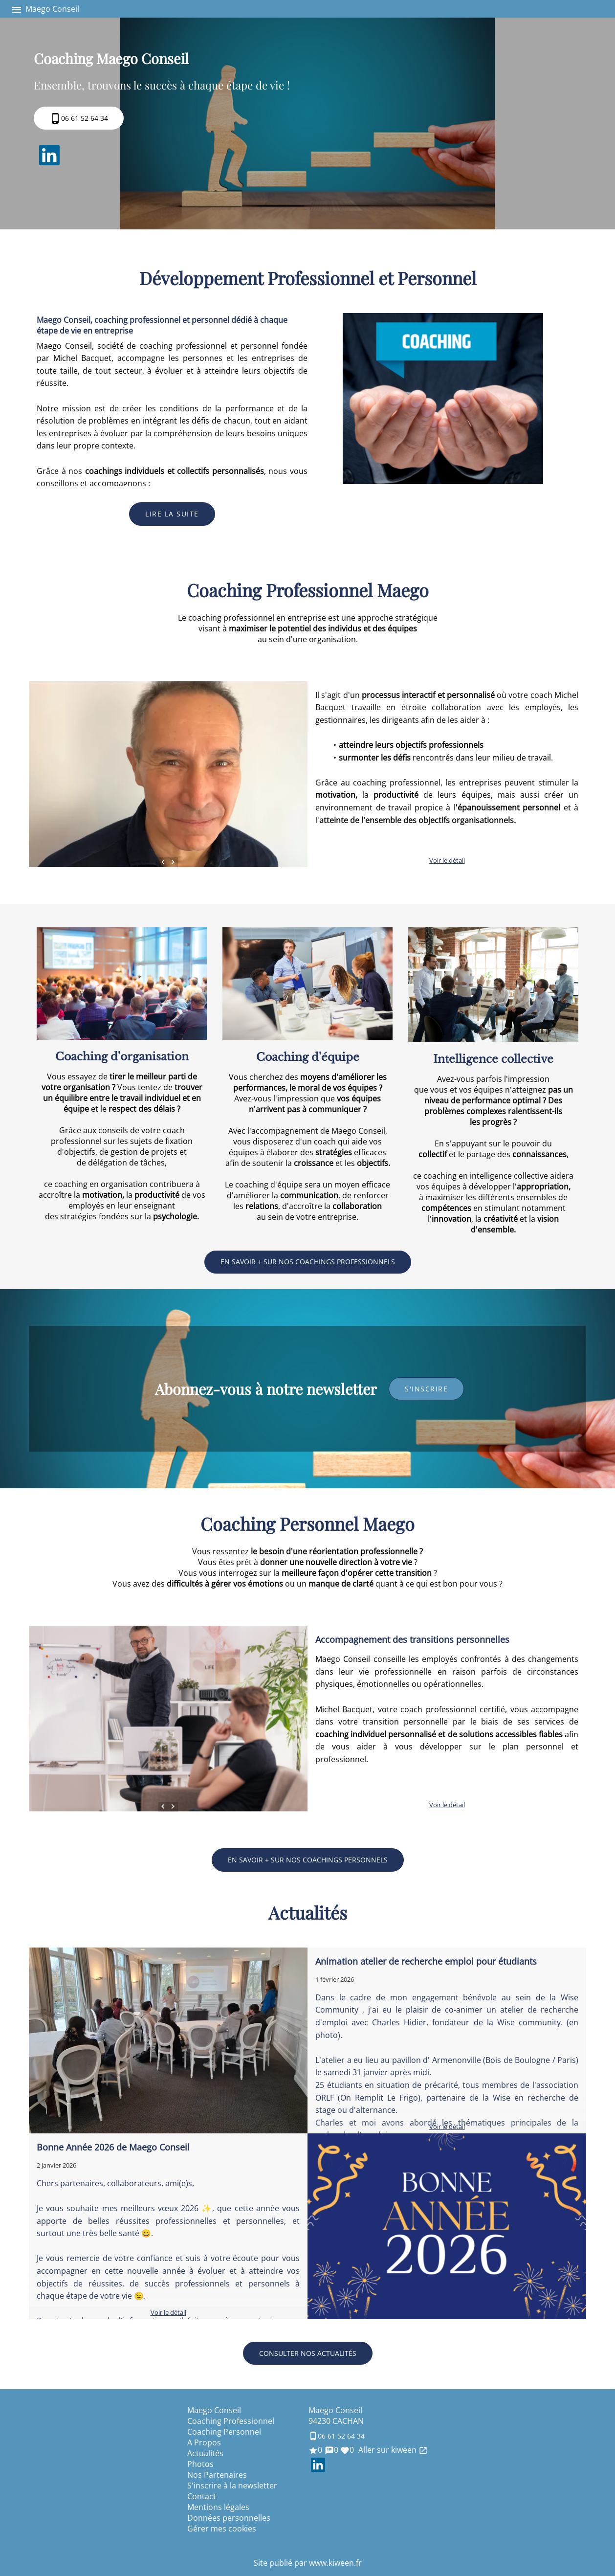 The width and height of the screenshot is (615, 2576). Describe the element at coordinates (214, 2410) in the screenshot. I see `Maego Conseil` at that location.